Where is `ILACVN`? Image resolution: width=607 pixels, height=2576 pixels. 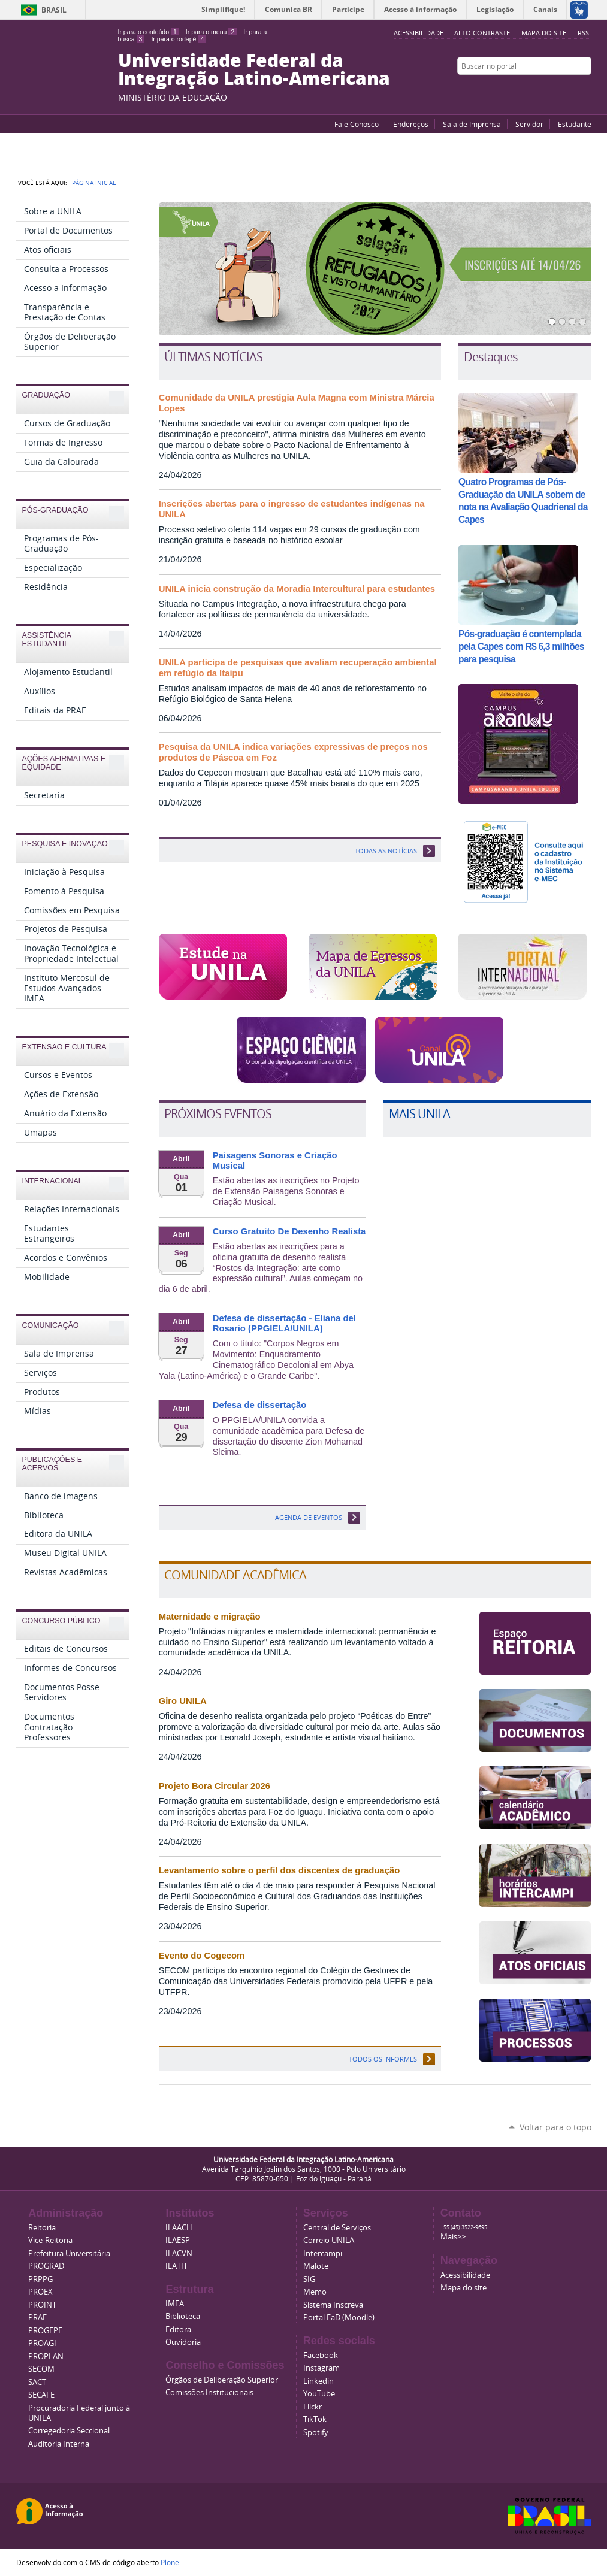
ILACVN is located at coordinates (178, 2253).